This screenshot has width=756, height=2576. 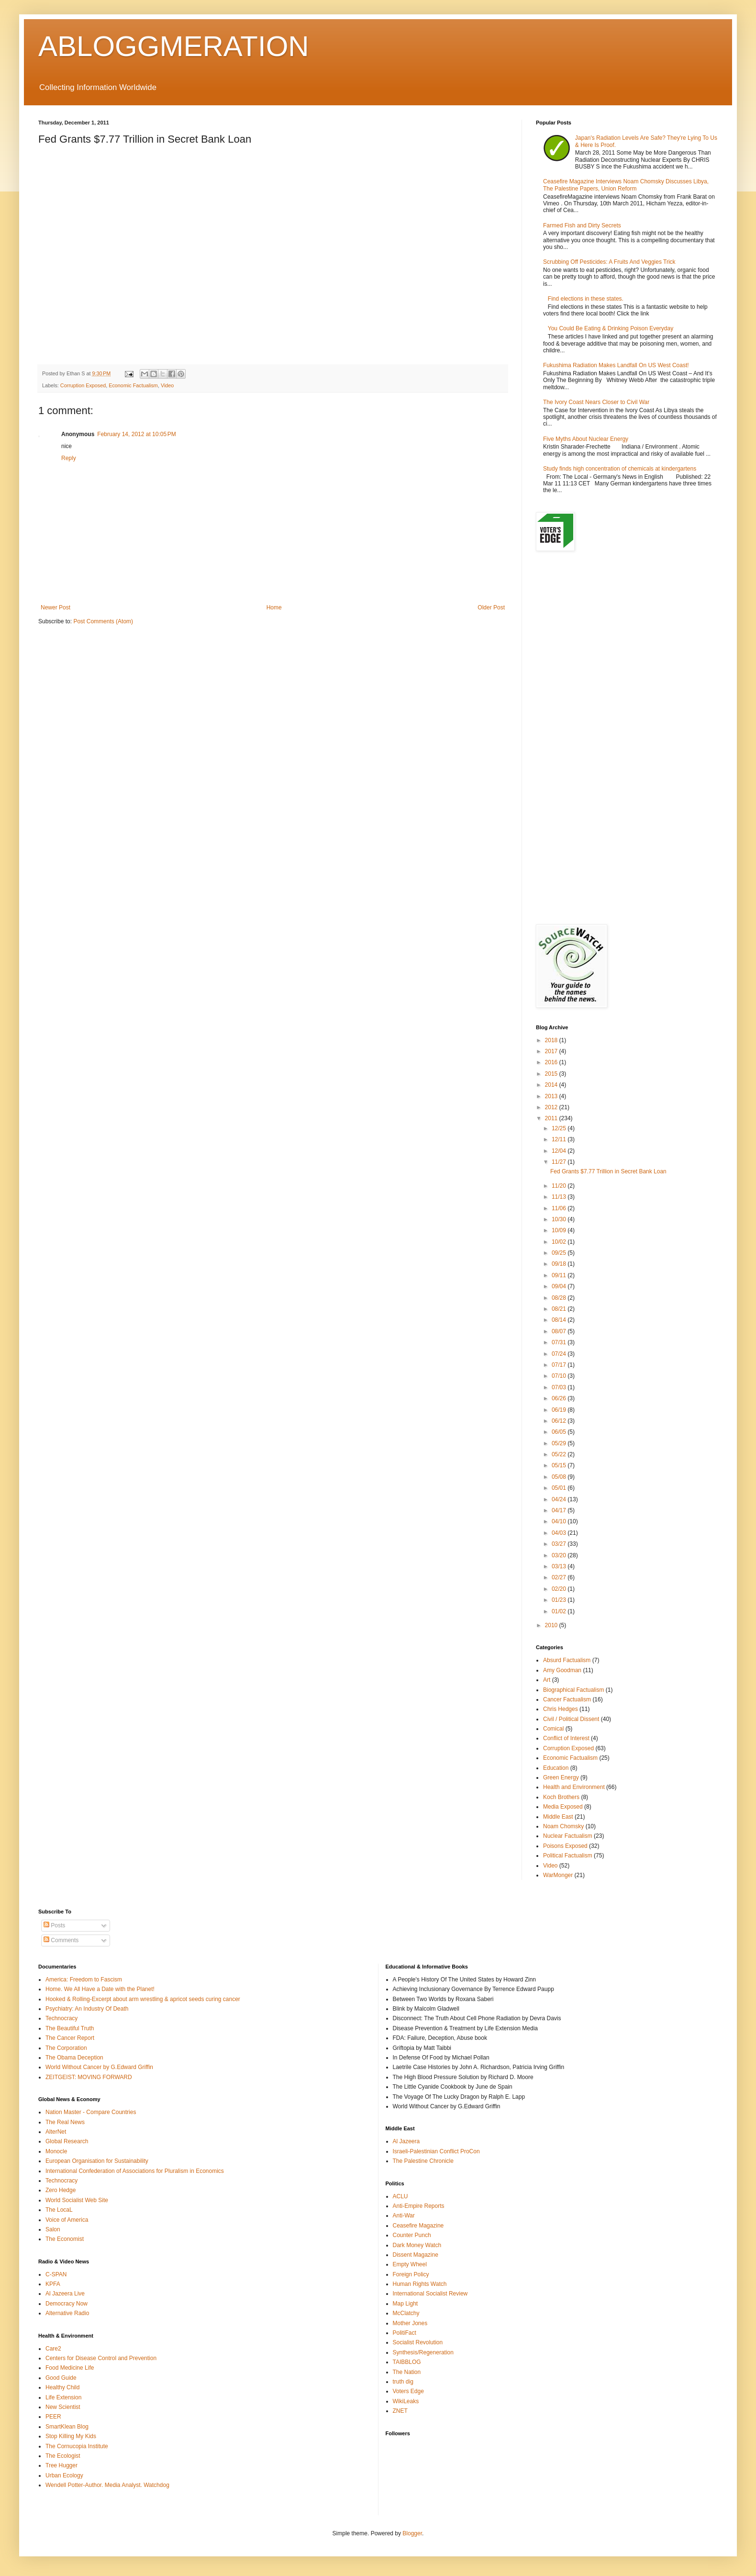 I want to click on World Without Cancer by G.Edward Griffin, so click(x=99, y=2067).